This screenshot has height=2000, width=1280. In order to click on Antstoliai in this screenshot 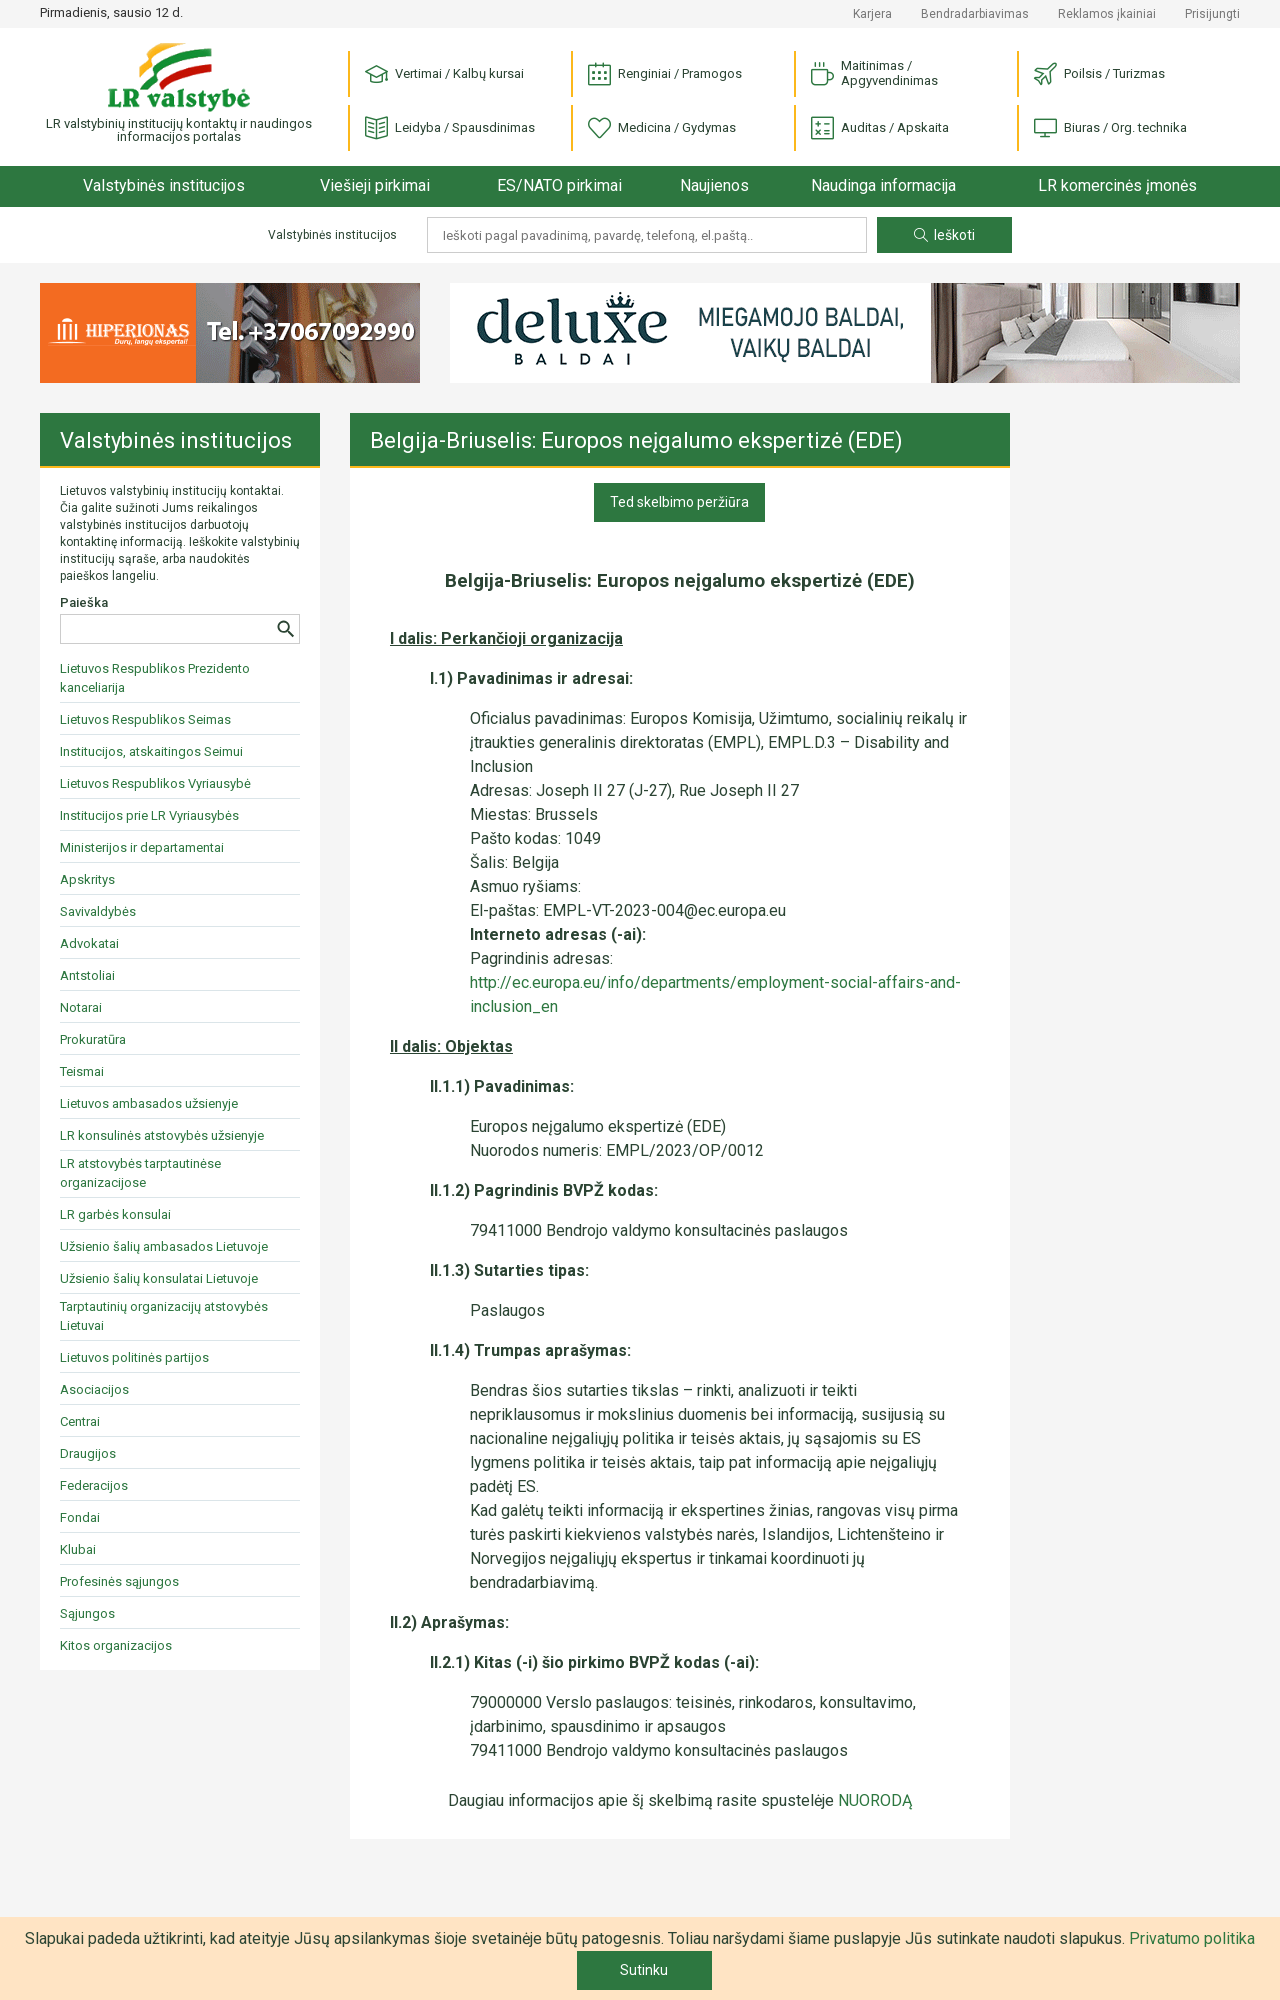, I will do `click(87, 975)`.